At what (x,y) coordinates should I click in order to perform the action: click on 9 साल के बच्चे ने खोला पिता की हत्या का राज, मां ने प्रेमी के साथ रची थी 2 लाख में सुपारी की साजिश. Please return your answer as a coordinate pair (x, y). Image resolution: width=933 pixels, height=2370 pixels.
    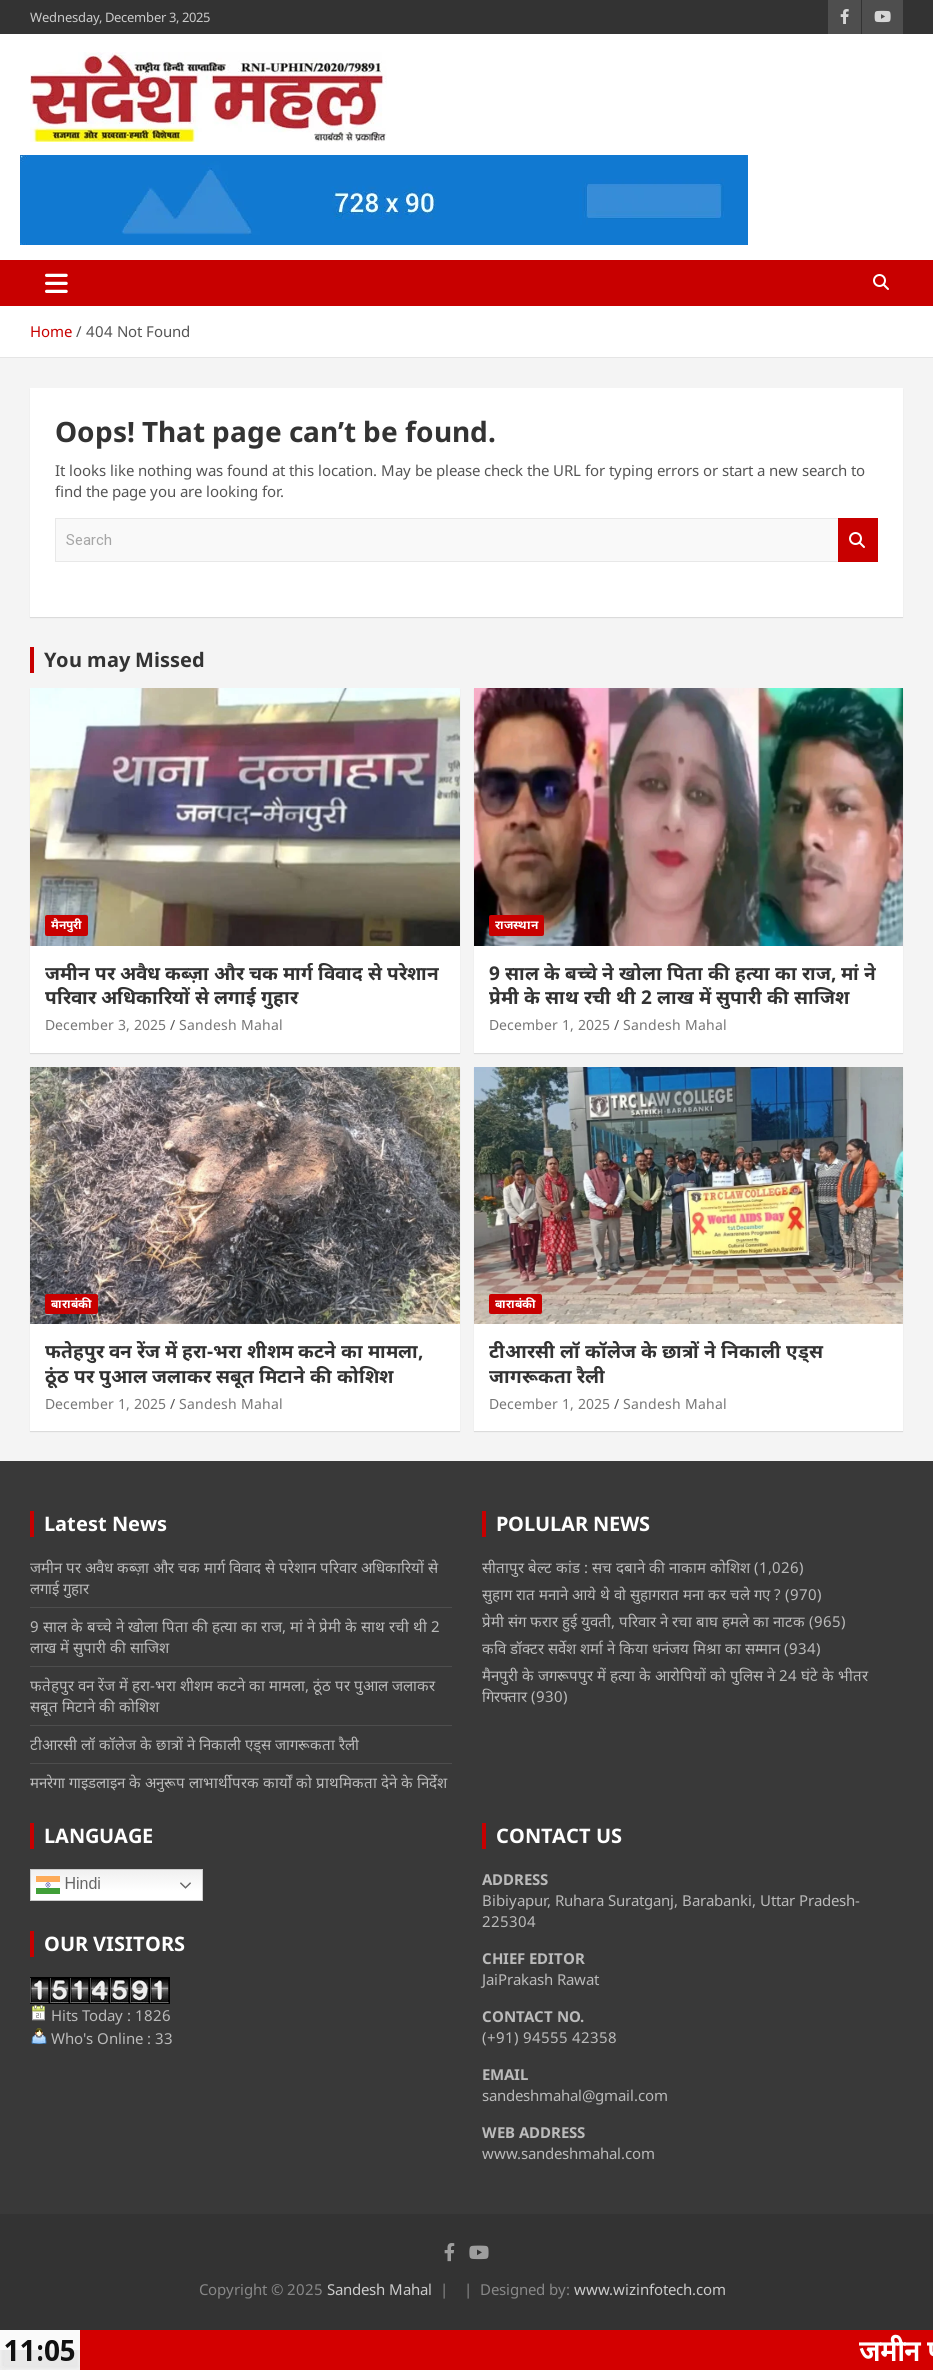
    Looking at the image, I should click on (682, 985).